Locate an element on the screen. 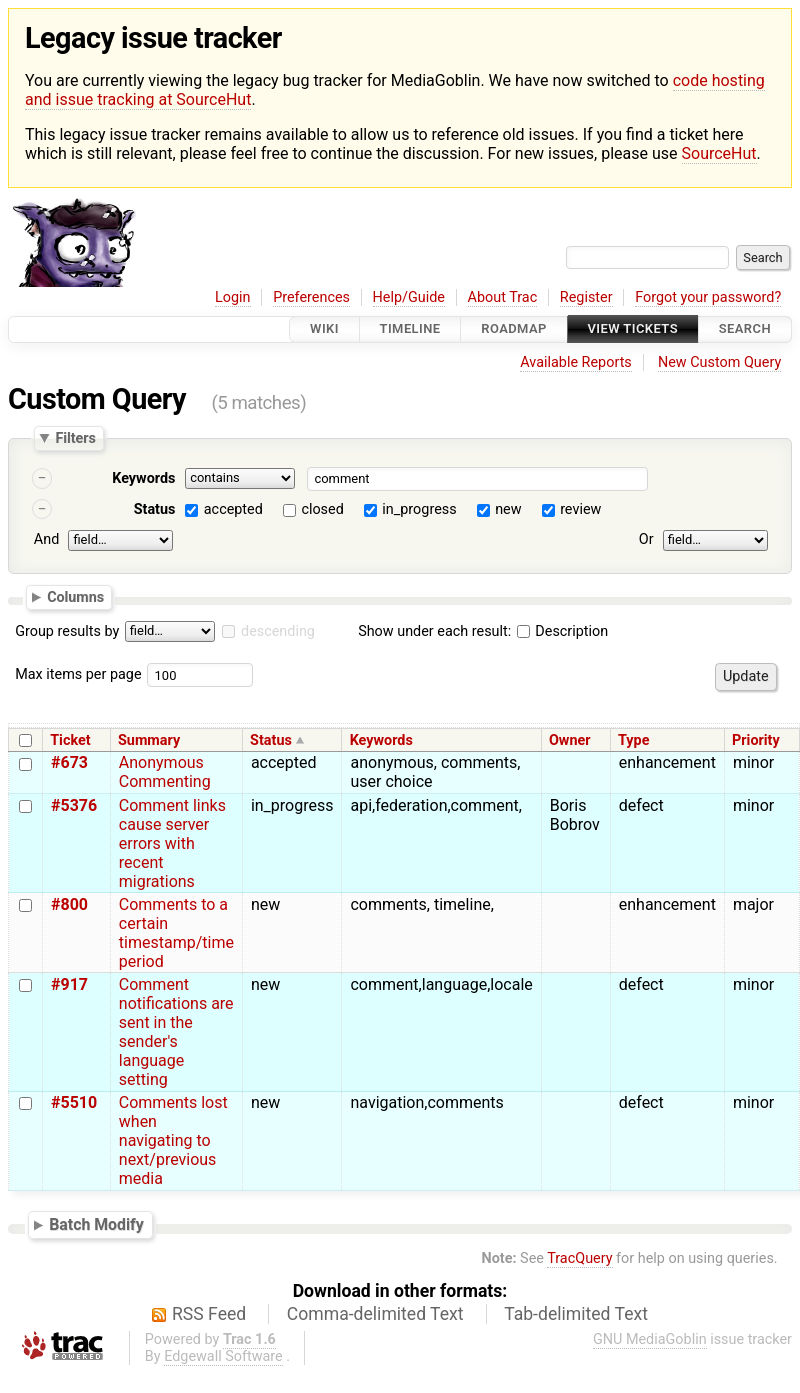 Image resolution: width=800 pixels, height=1393 pixels. Roadmap is located at coordinates (514, 329).